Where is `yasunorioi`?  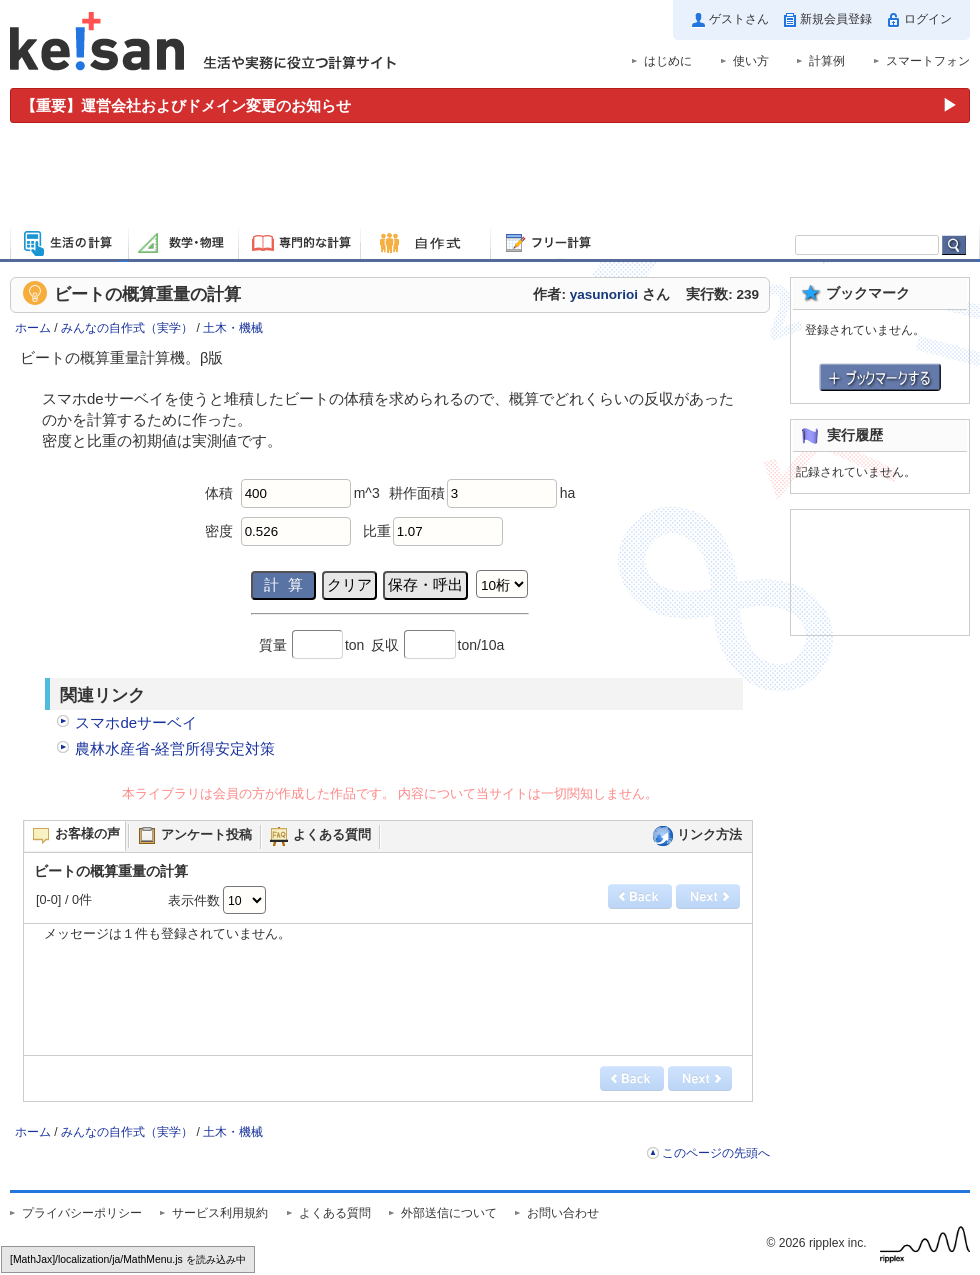 yasunorioi is located at coordinates (604, 294).